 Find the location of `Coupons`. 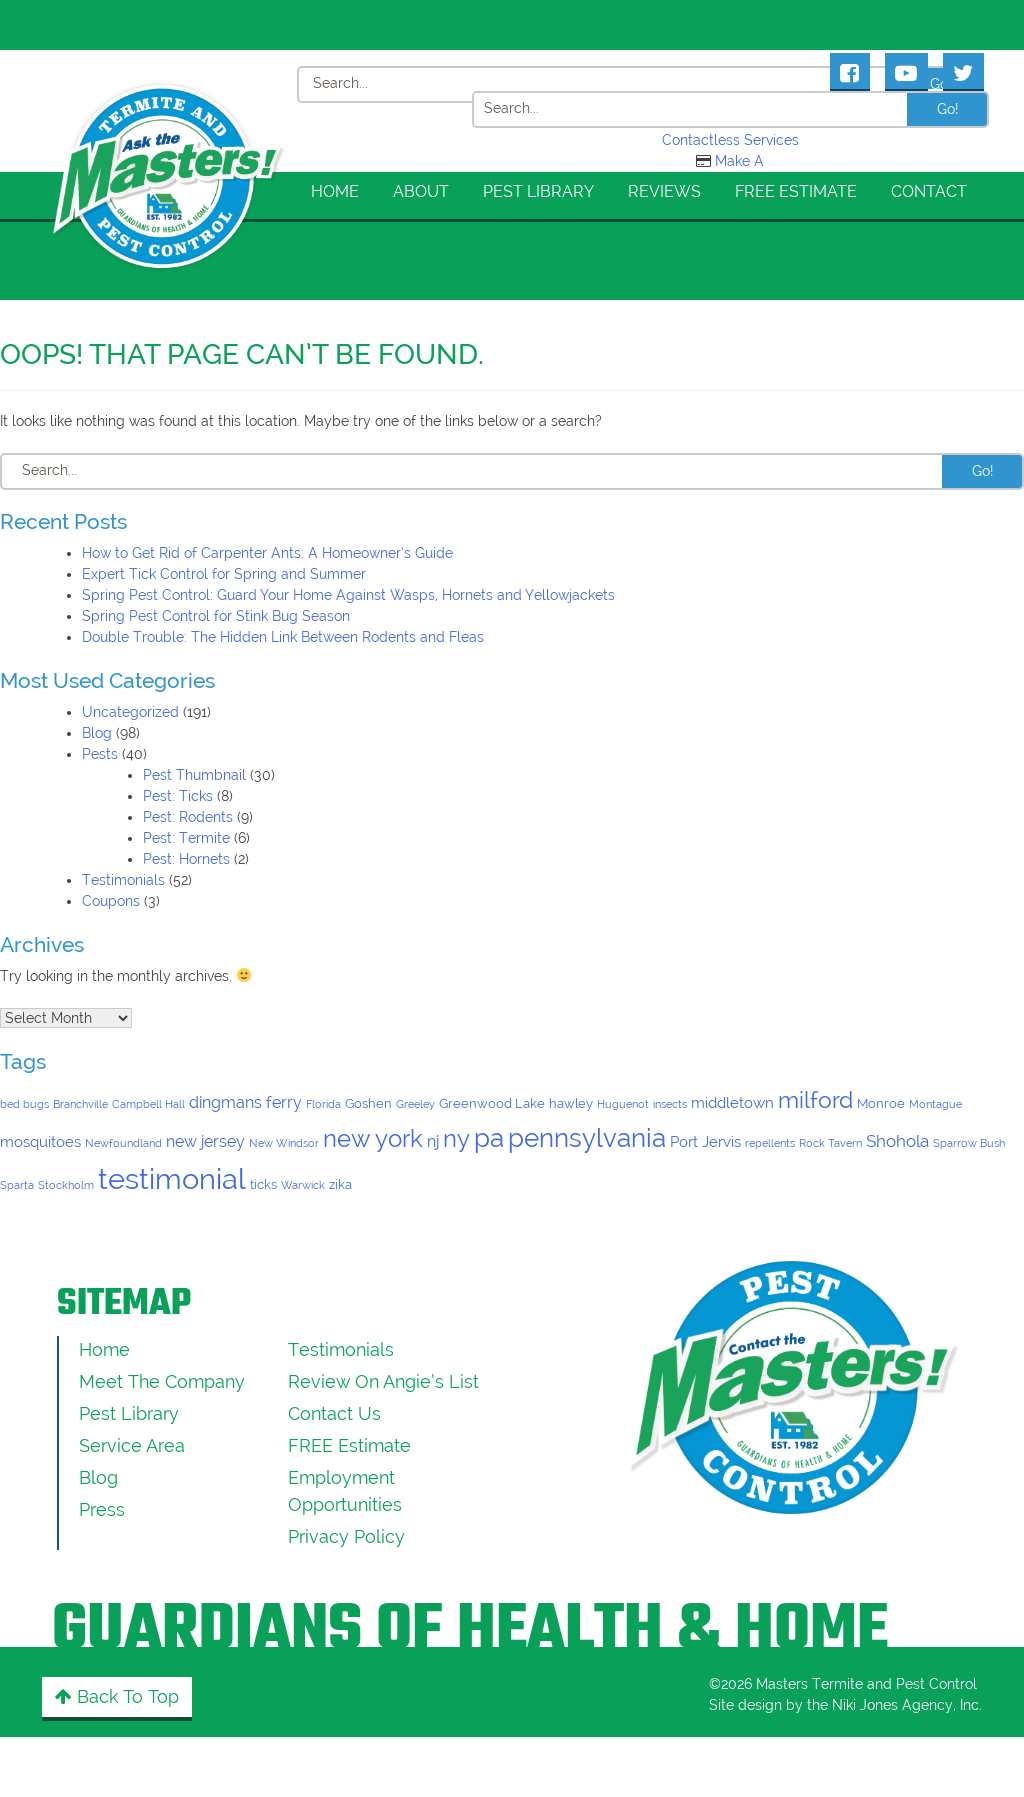

Coupons is located at coordinates (111, 901).